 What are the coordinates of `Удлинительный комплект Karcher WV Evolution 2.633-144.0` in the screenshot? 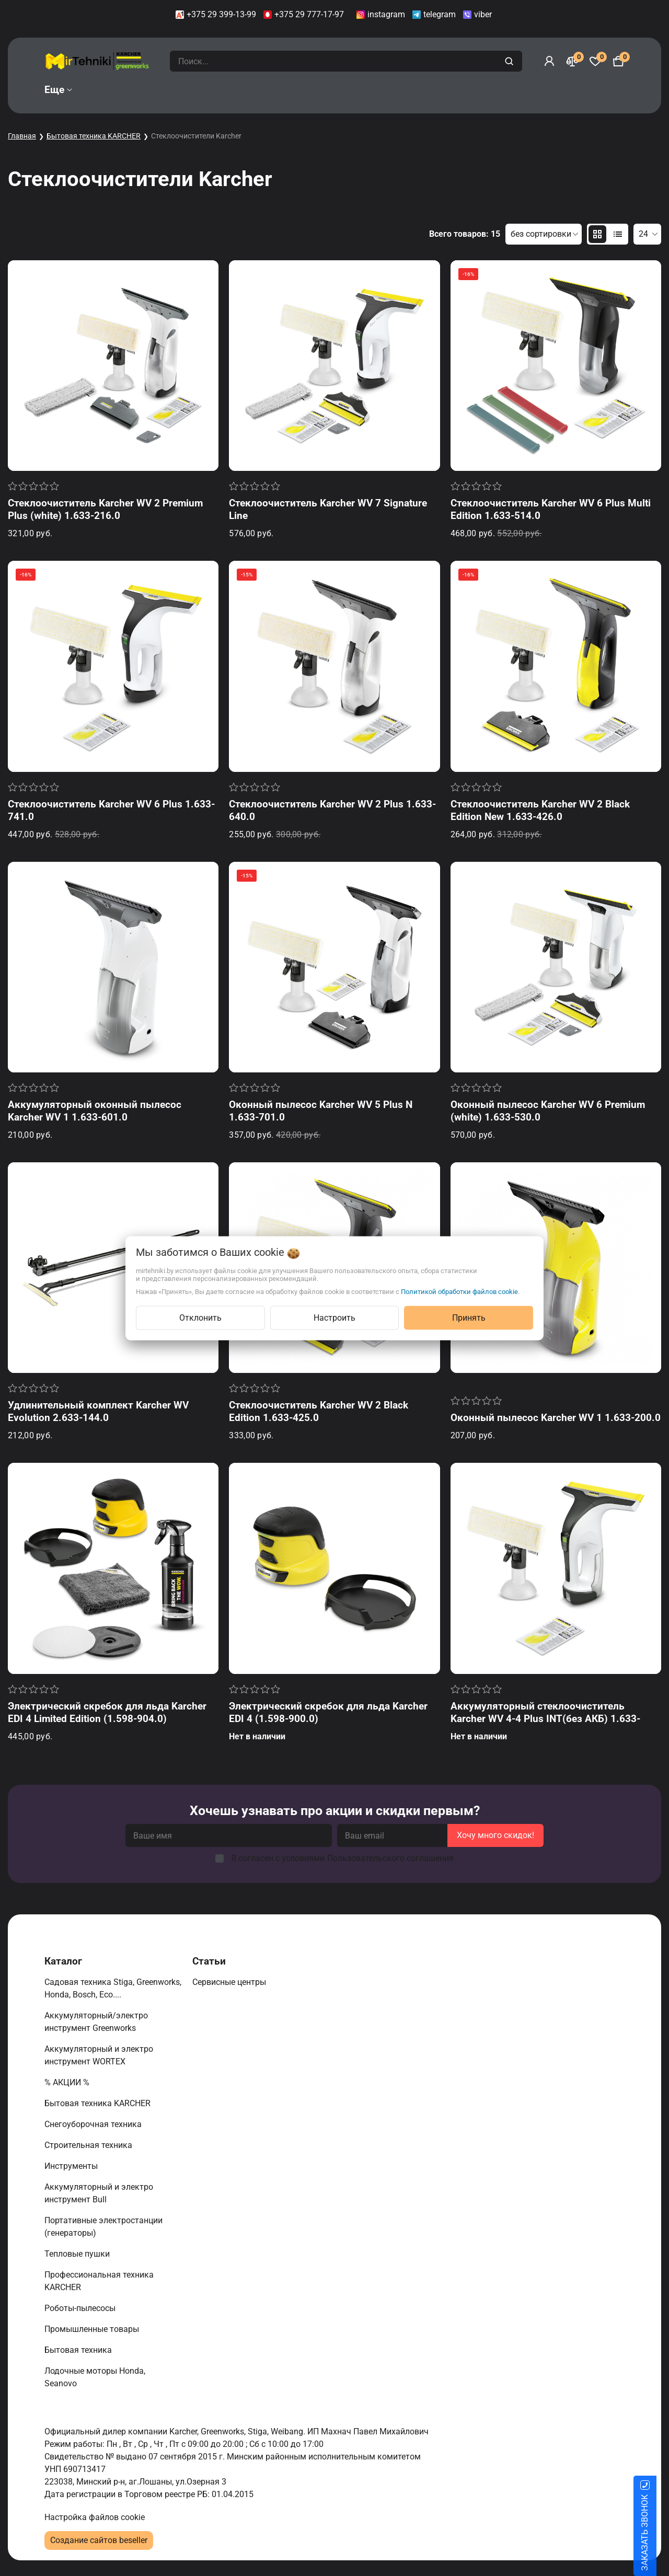 It's located at (98, 1411).